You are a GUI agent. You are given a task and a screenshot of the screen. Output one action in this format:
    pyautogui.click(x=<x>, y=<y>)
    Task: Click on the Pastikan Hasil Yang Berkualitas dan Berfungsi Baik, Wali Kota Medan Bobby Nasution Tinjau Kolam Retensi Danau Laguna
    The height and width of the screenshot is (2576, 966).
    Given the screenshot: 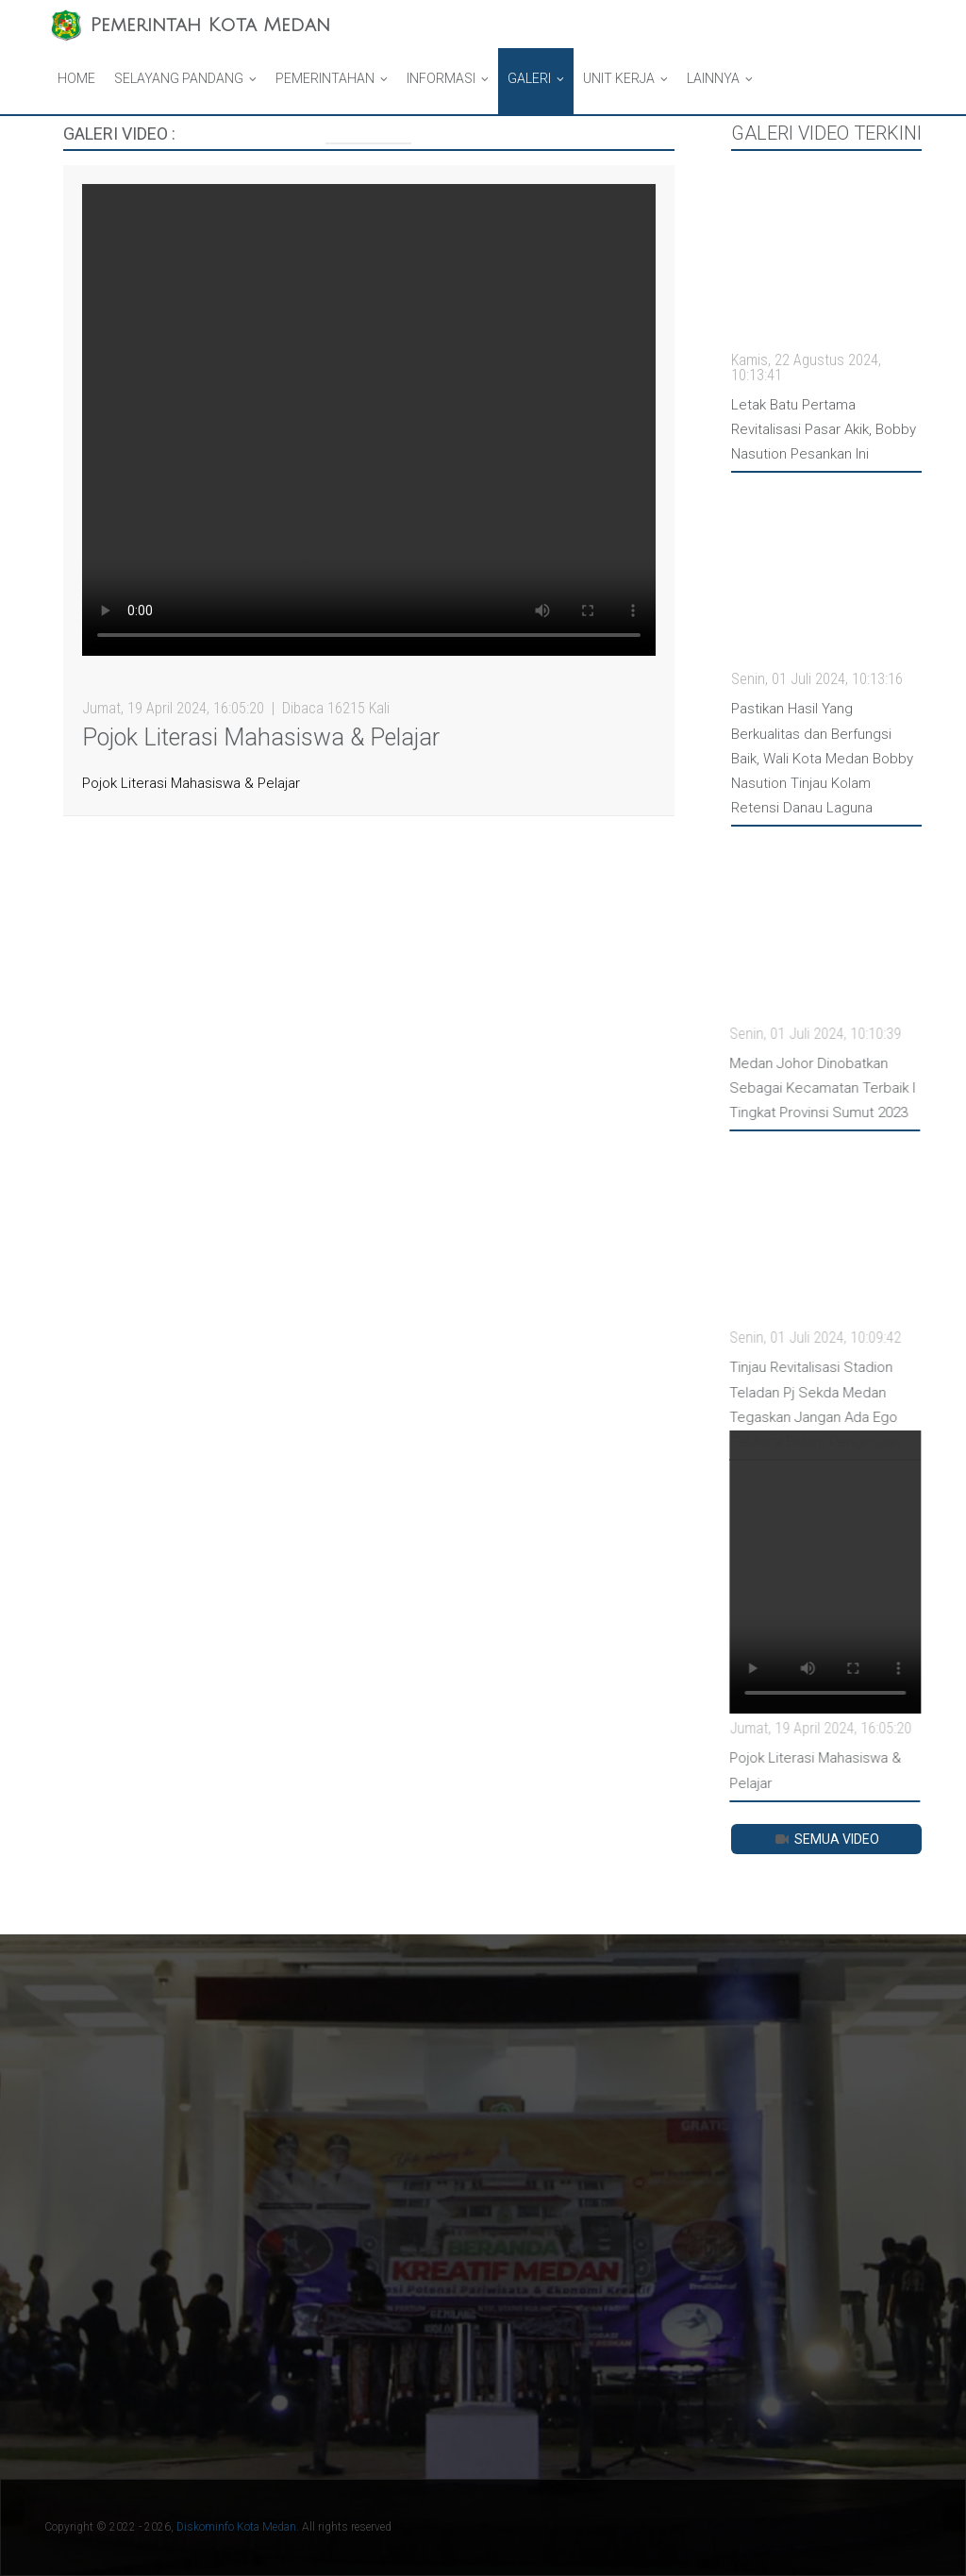 What is the action you would take?
    pyautogui.click(x=822, y=758)
    